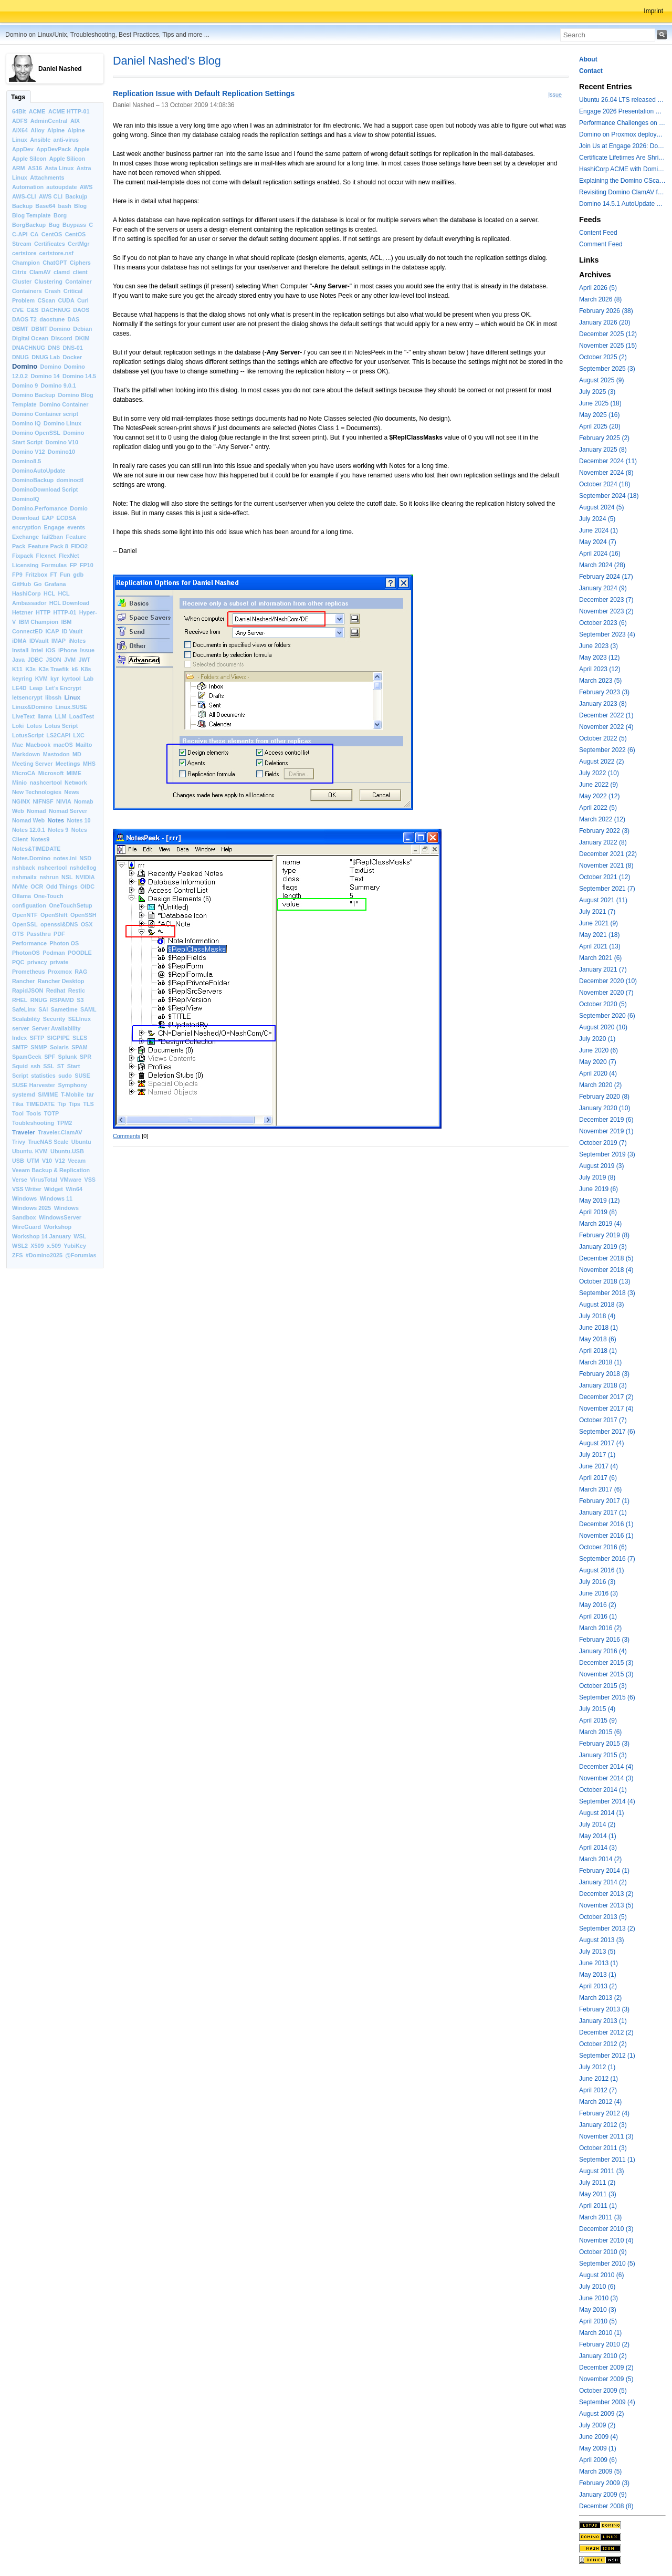  Describe the element at coordinates (600, 2333) in the screenshot. I see `March 2010 (1)` at that location.